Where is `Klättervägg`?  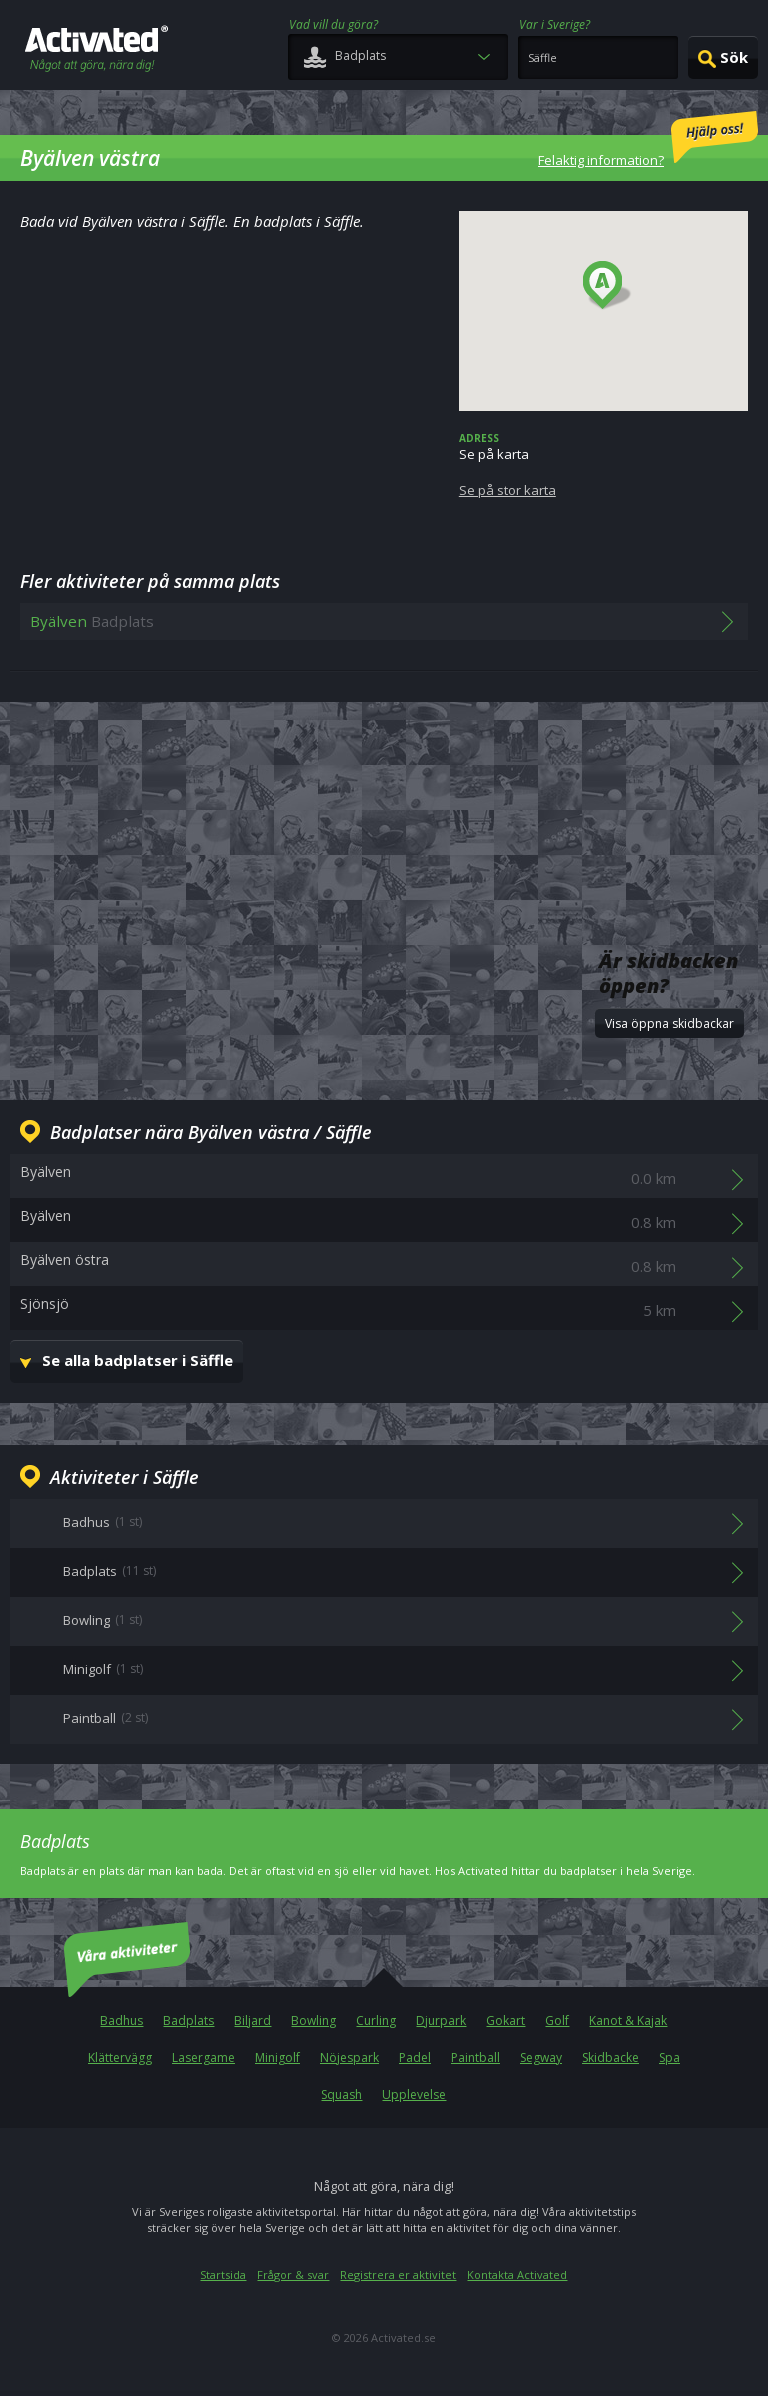 Klättervägg is located at coordinates (120, 2057).